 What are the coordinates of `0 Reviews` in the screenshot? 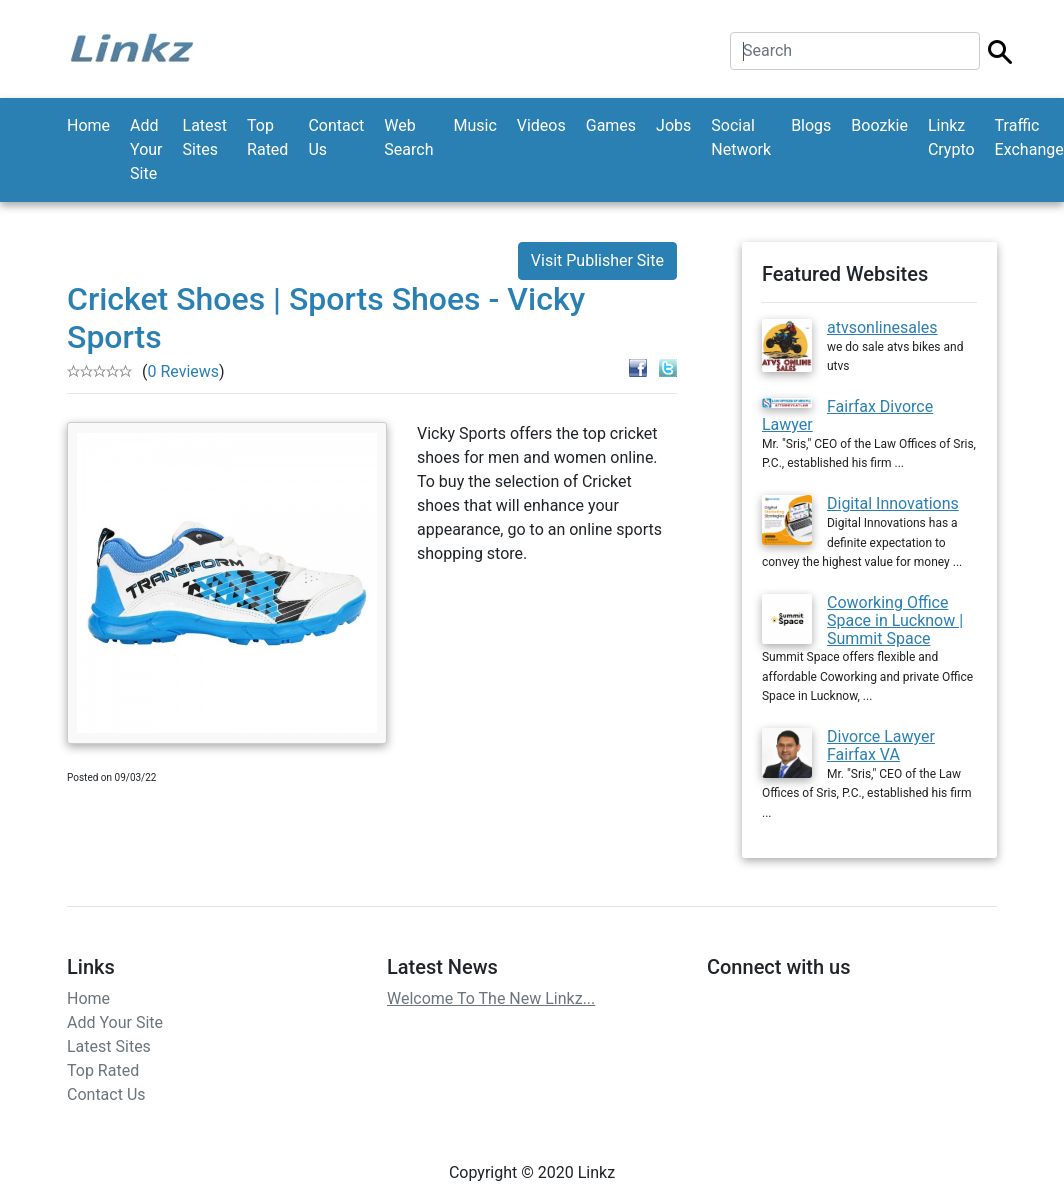 It's located at (183, 371).